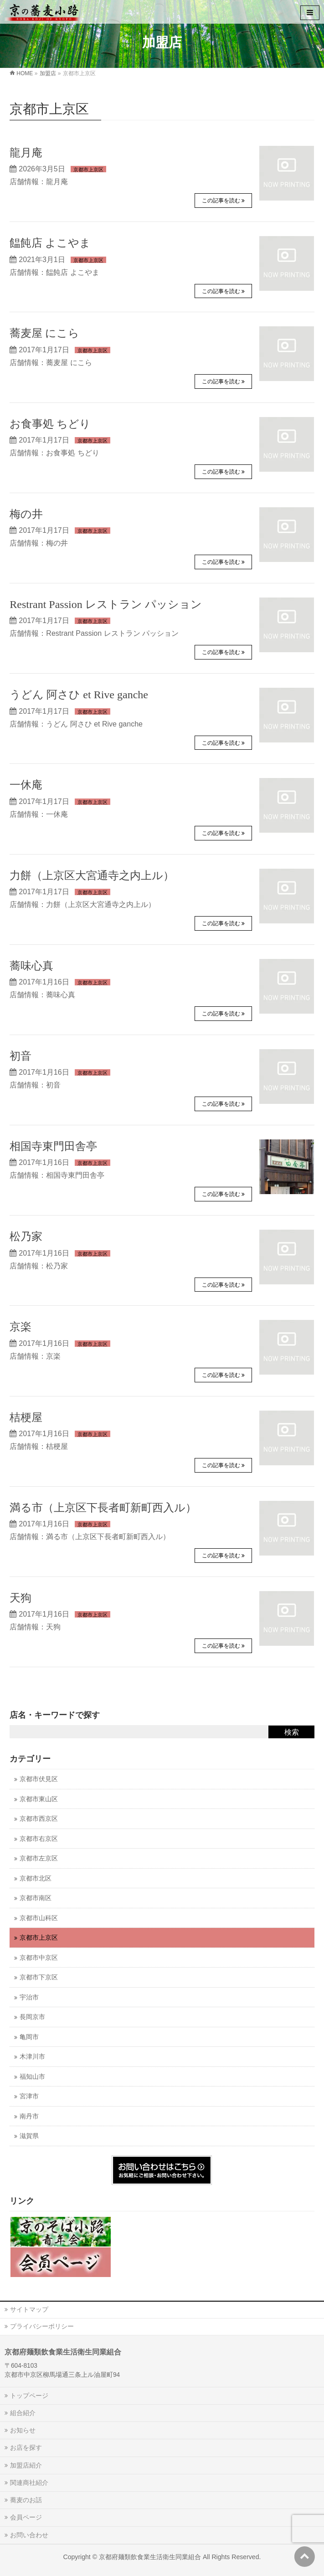  I want to click on 組合紹介, so click(23, 2412).